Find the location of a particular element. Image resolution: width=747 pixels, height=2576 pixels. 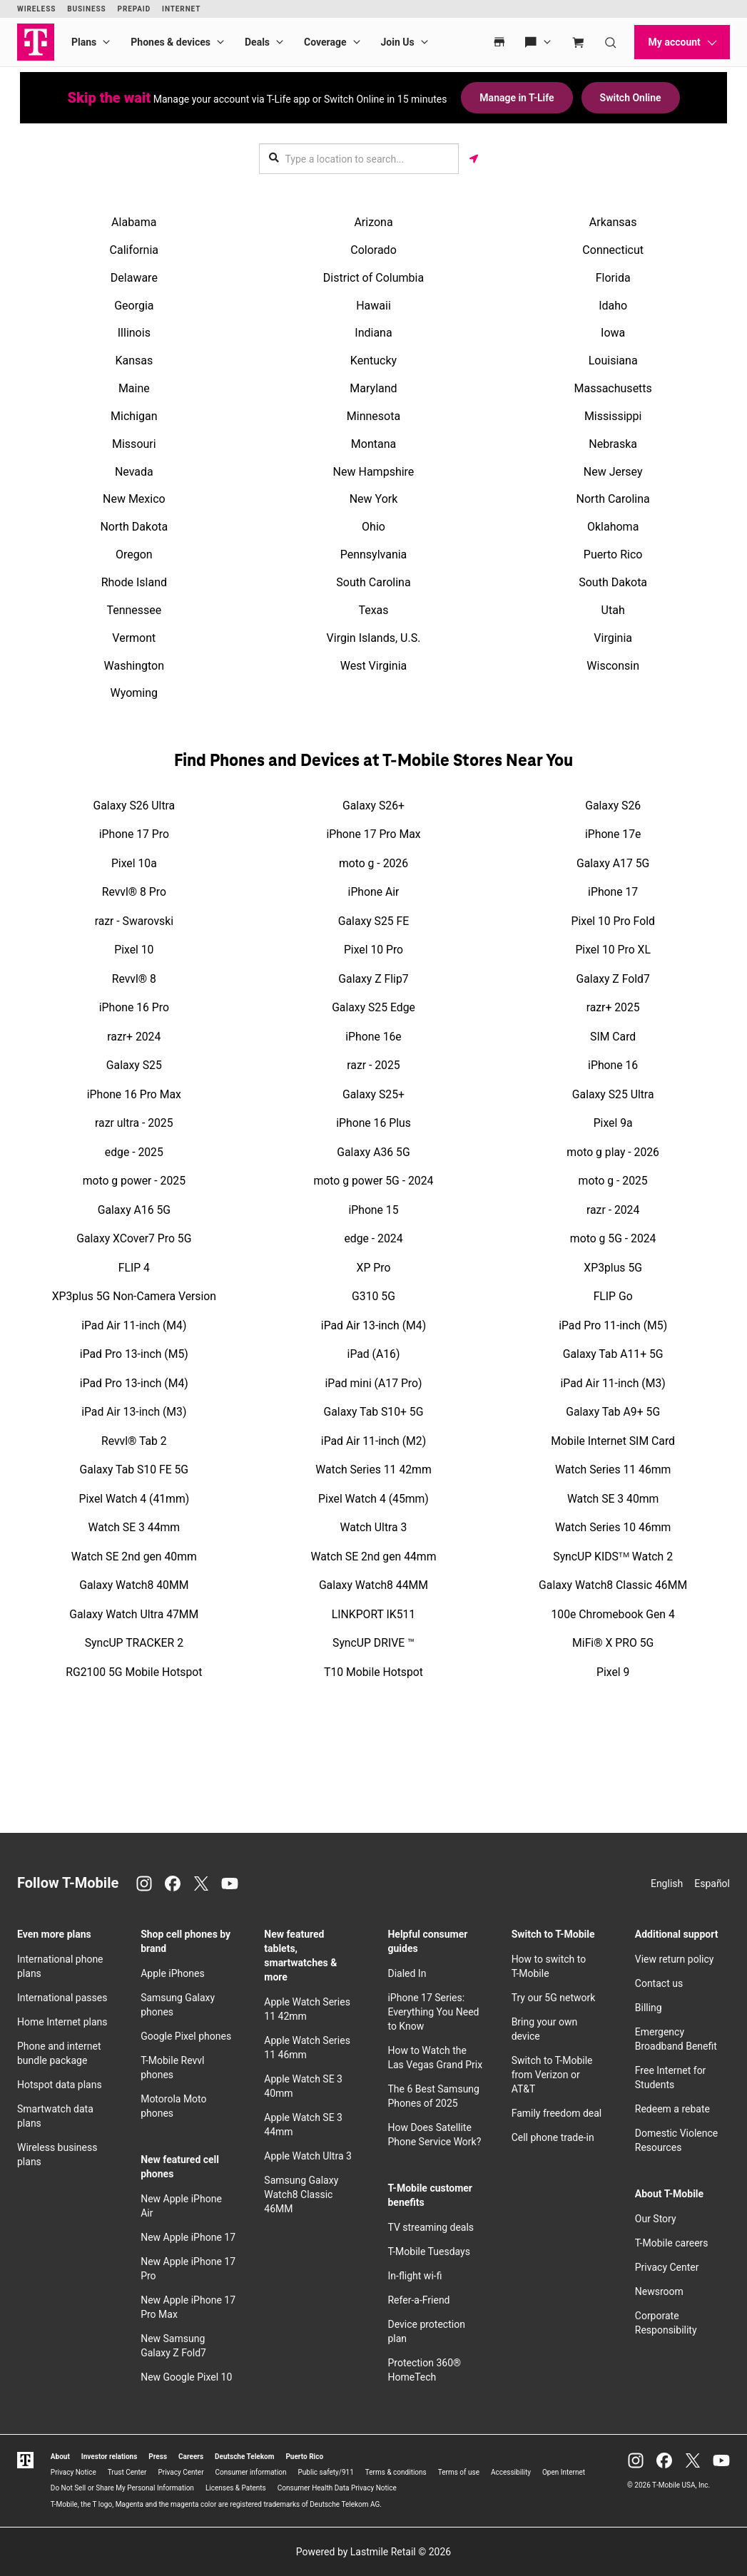

Vermont is located at coordinates (134, 638).